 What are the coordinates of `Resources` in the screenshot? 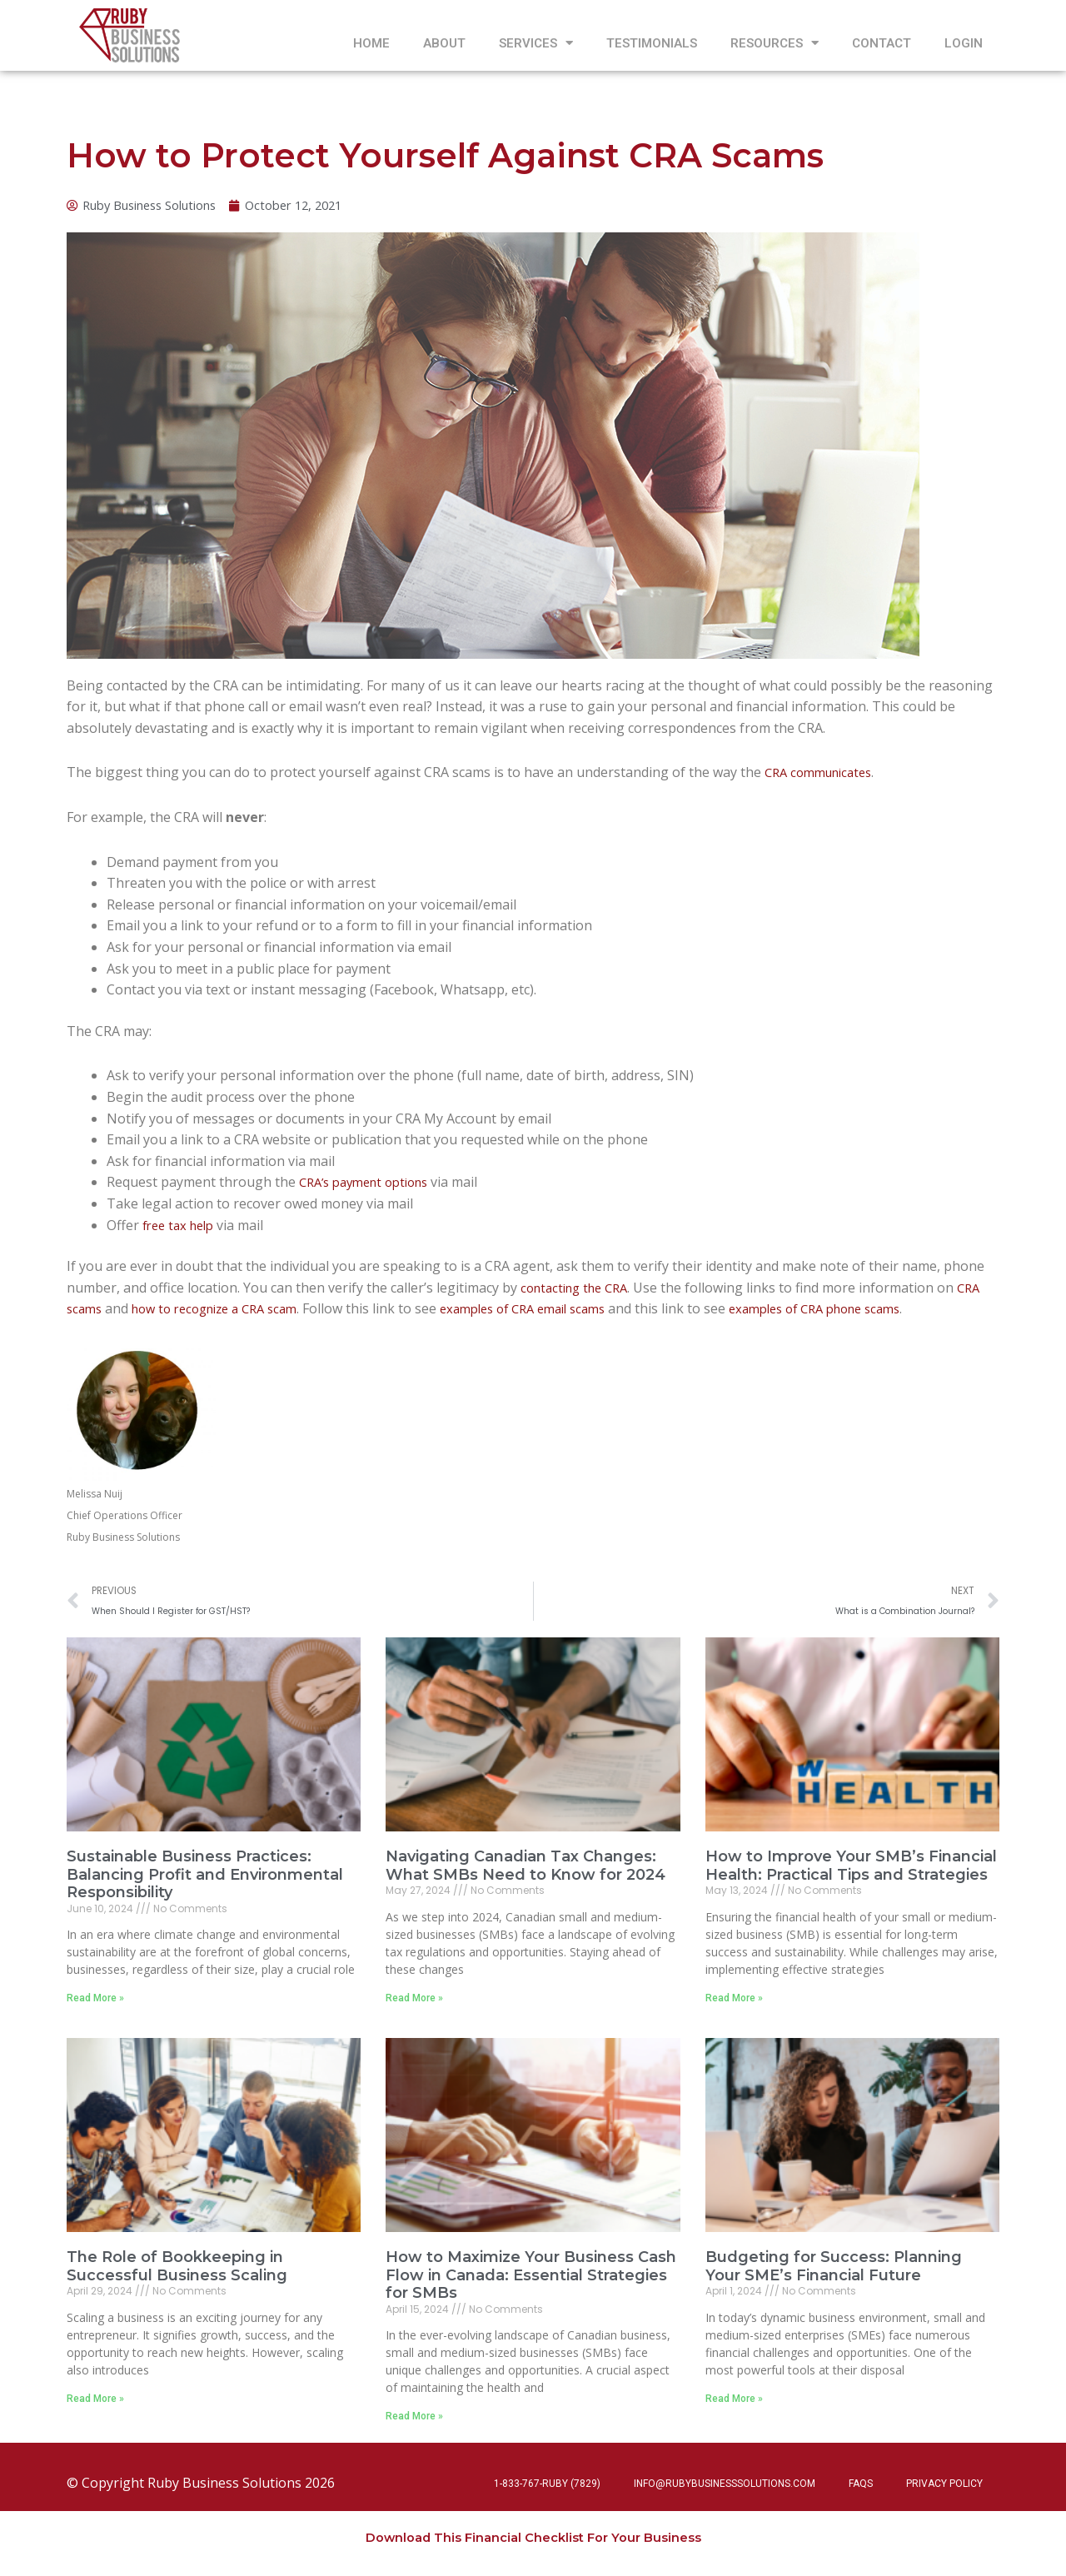 It's located at (774, 42).